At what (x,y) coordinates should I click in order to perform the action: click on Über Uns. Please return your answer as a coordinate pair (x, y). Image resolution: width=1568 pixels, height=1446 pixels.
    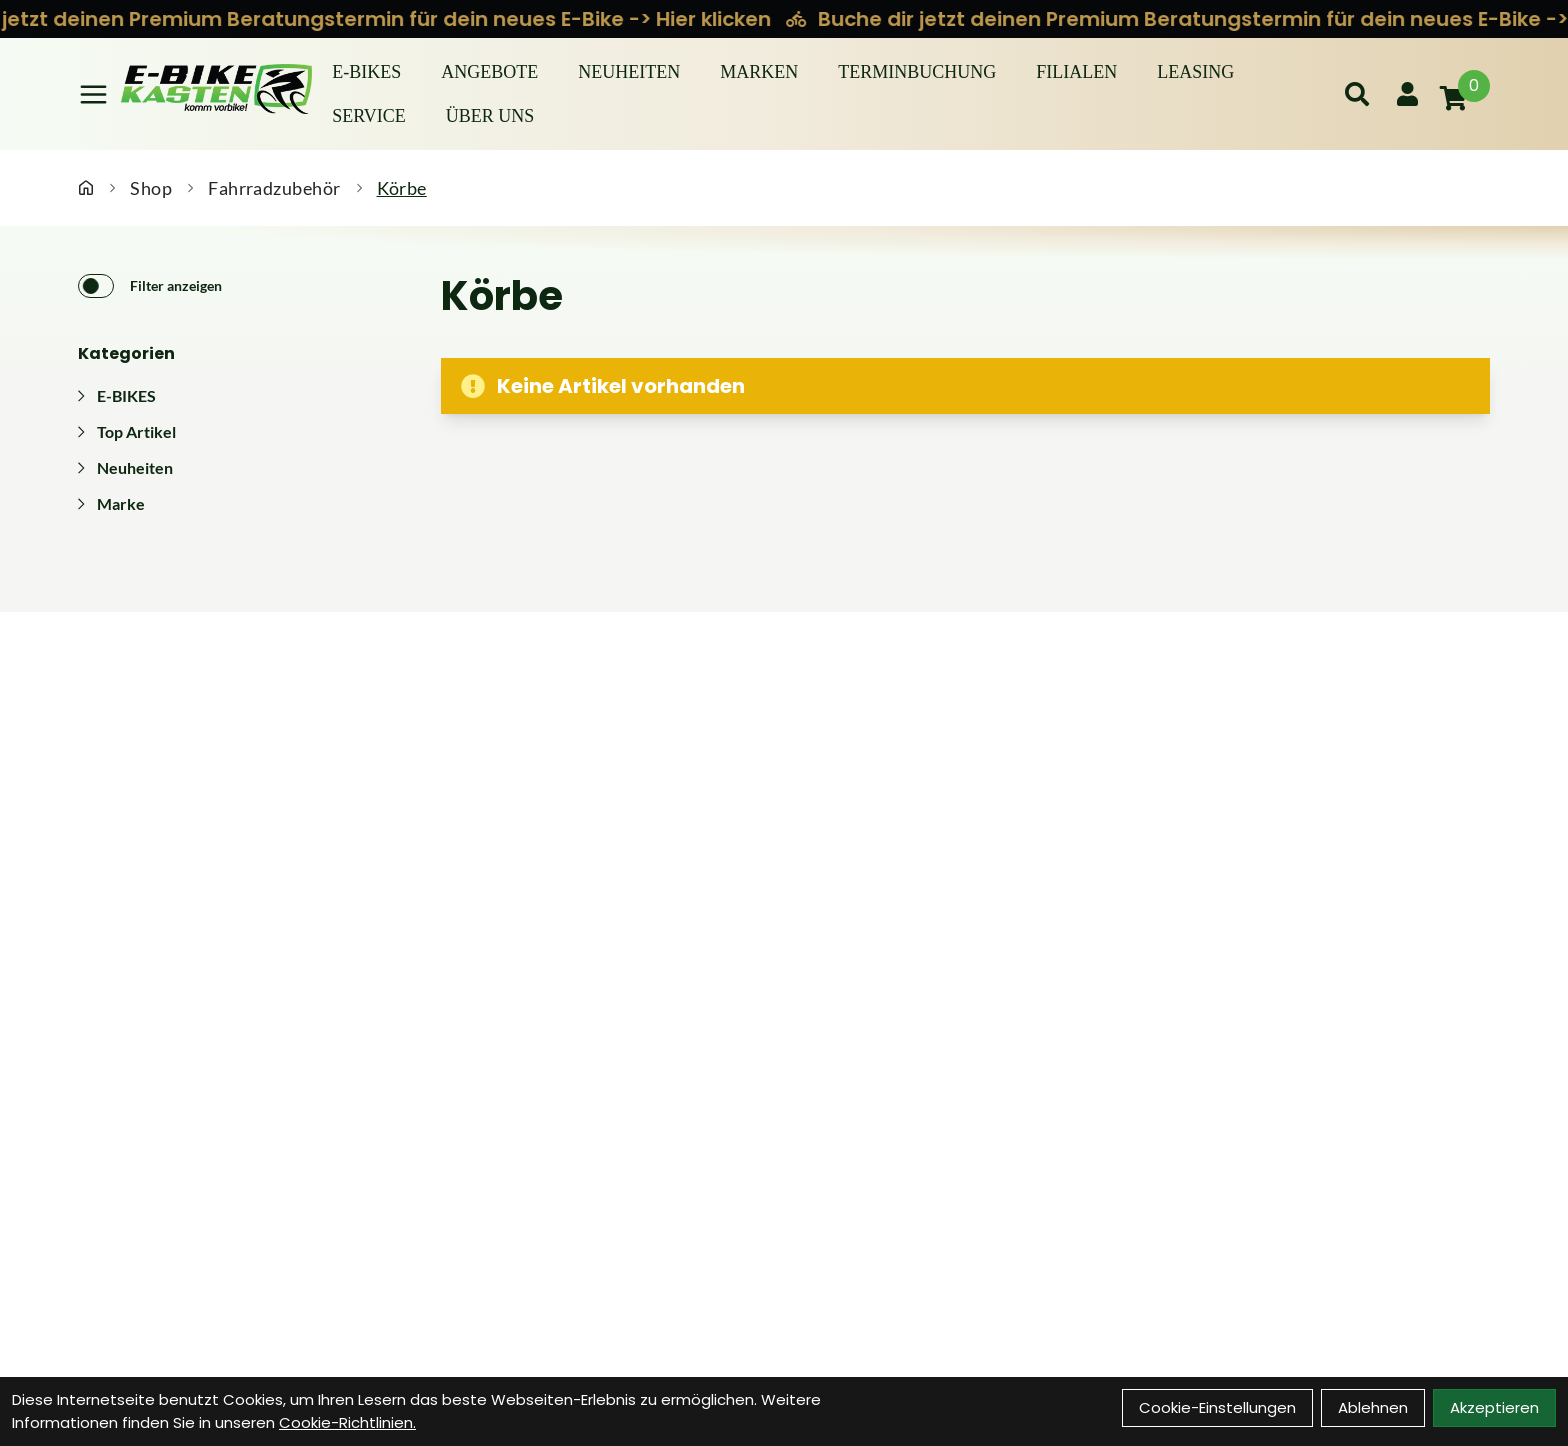
    Looking at the image, I should click on (490, 116).